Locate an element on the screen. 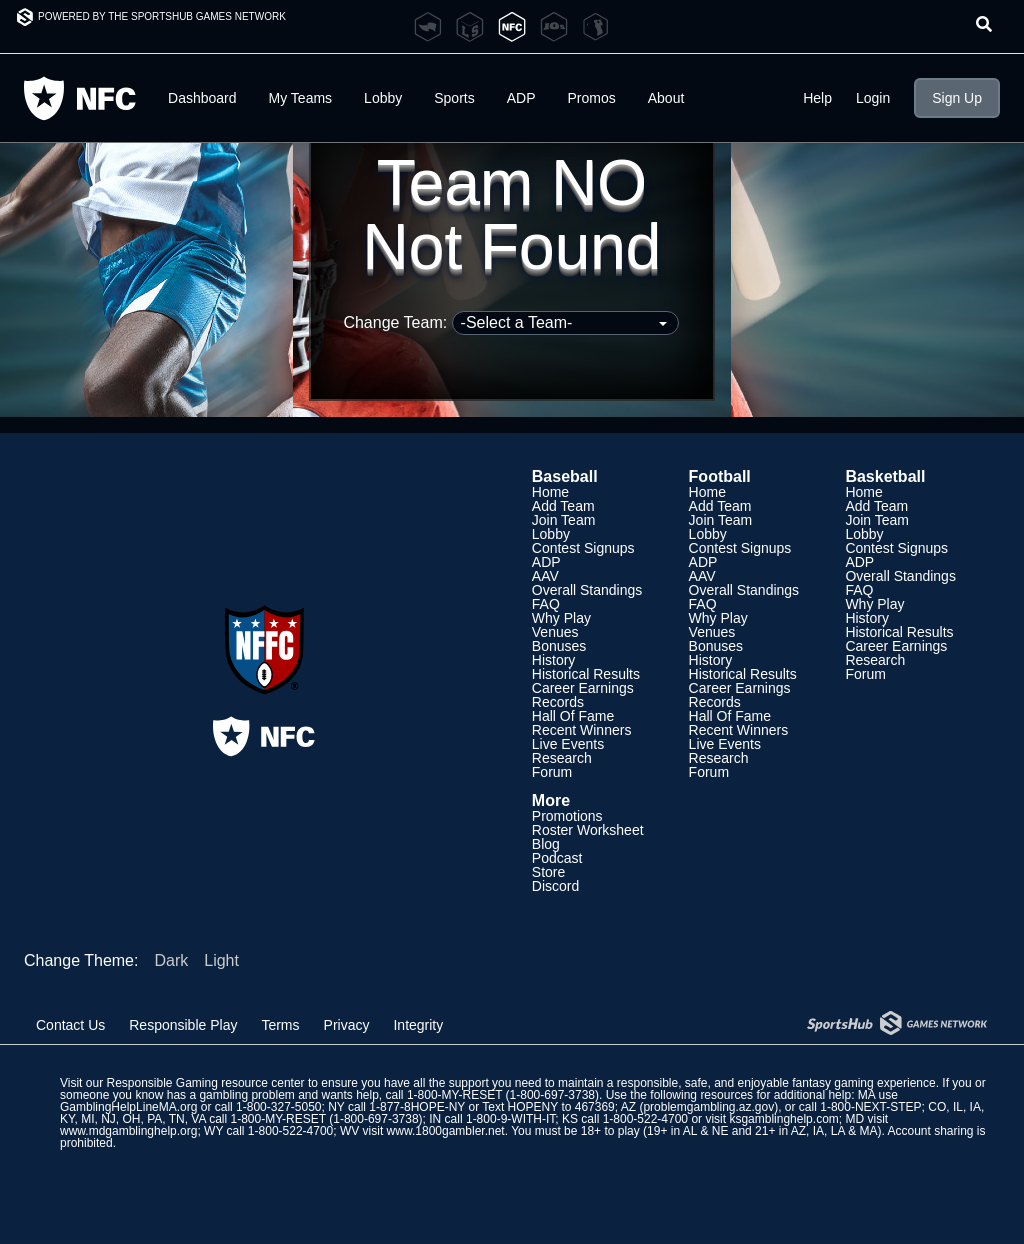 Image resolution: width=1024 pixels, height=1244 pixels. Dark is located at coordinates (171, 960).